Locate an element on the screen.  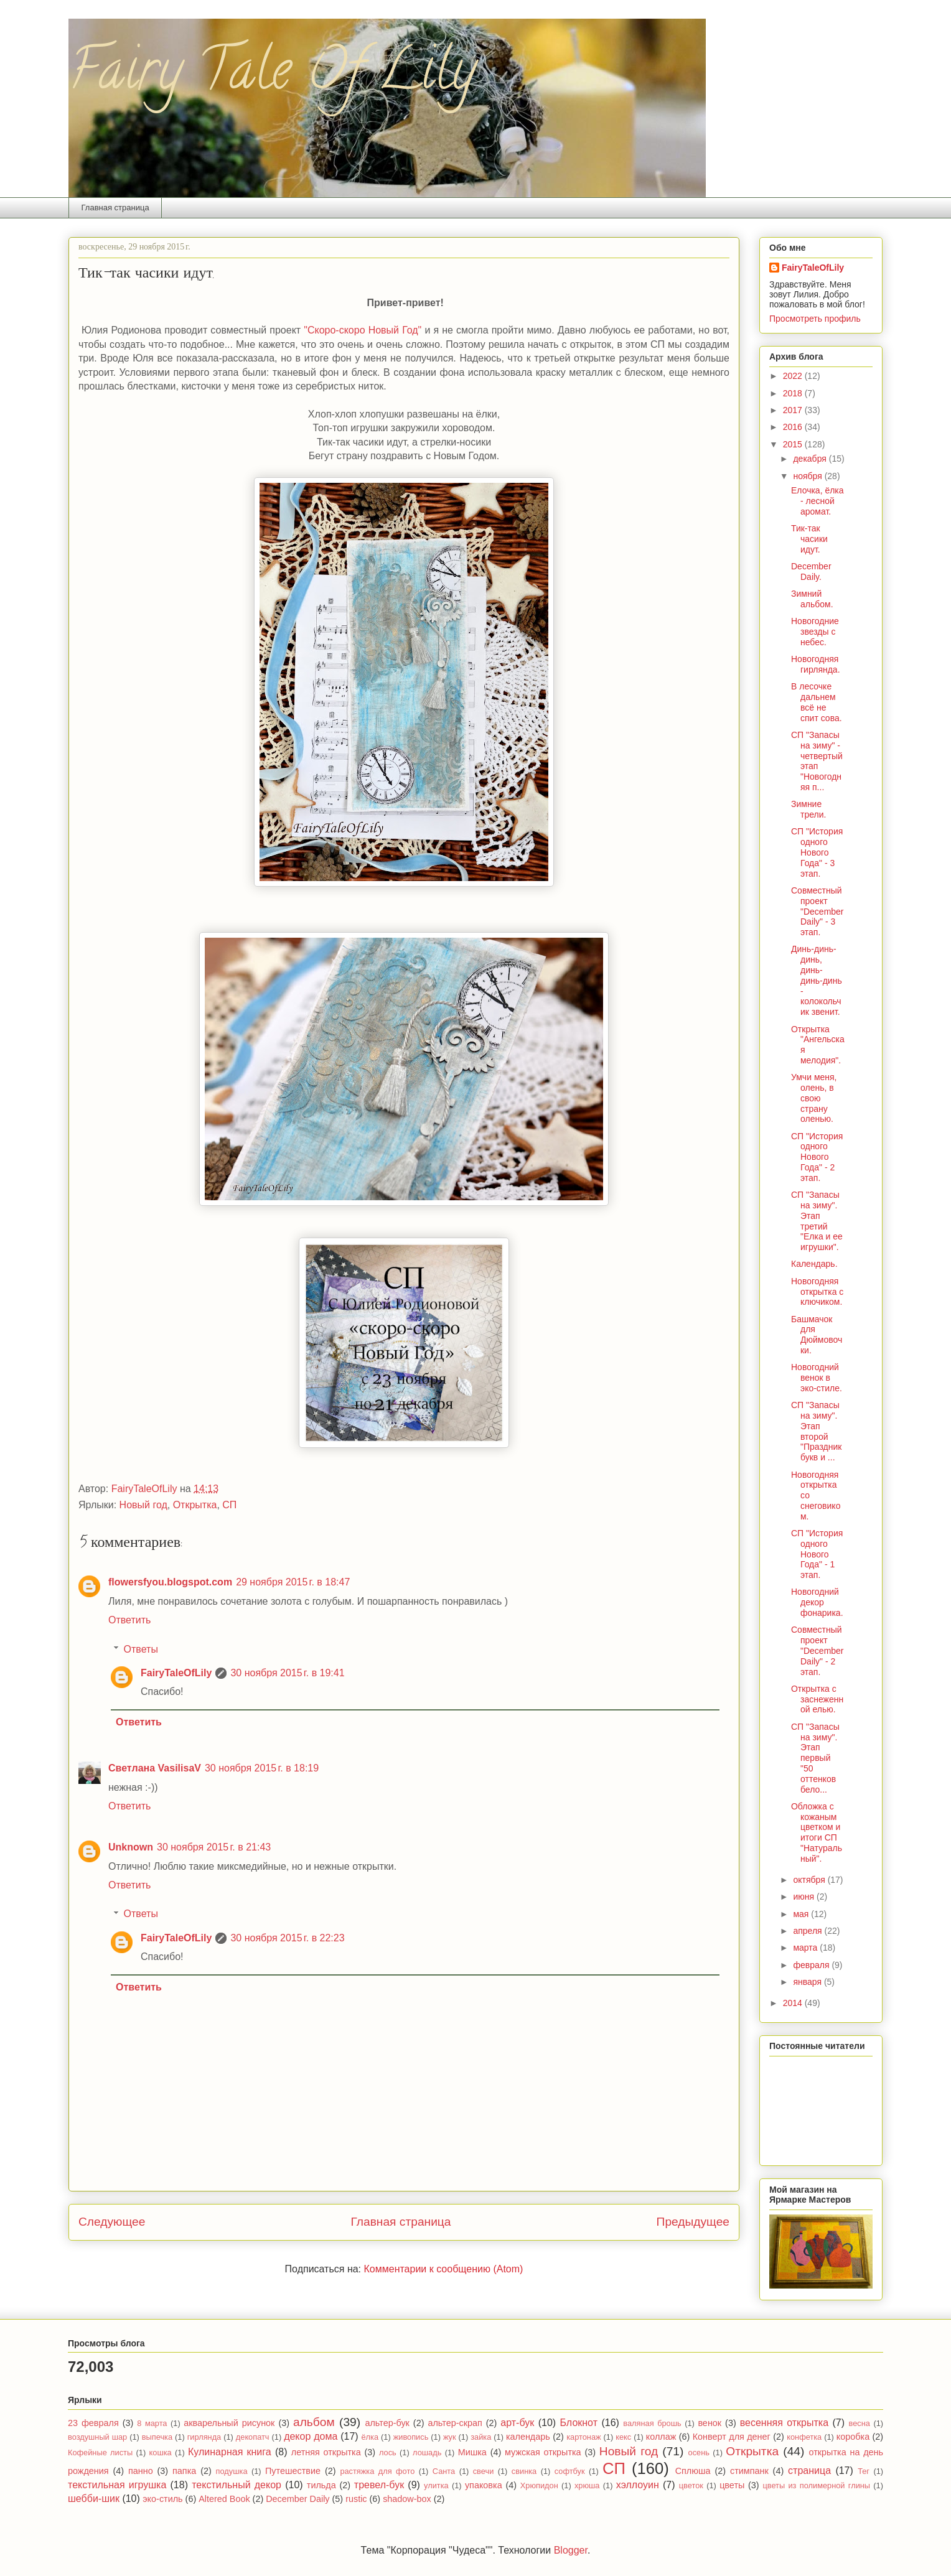
Зимние трели. is located at coordinates (808, 809).